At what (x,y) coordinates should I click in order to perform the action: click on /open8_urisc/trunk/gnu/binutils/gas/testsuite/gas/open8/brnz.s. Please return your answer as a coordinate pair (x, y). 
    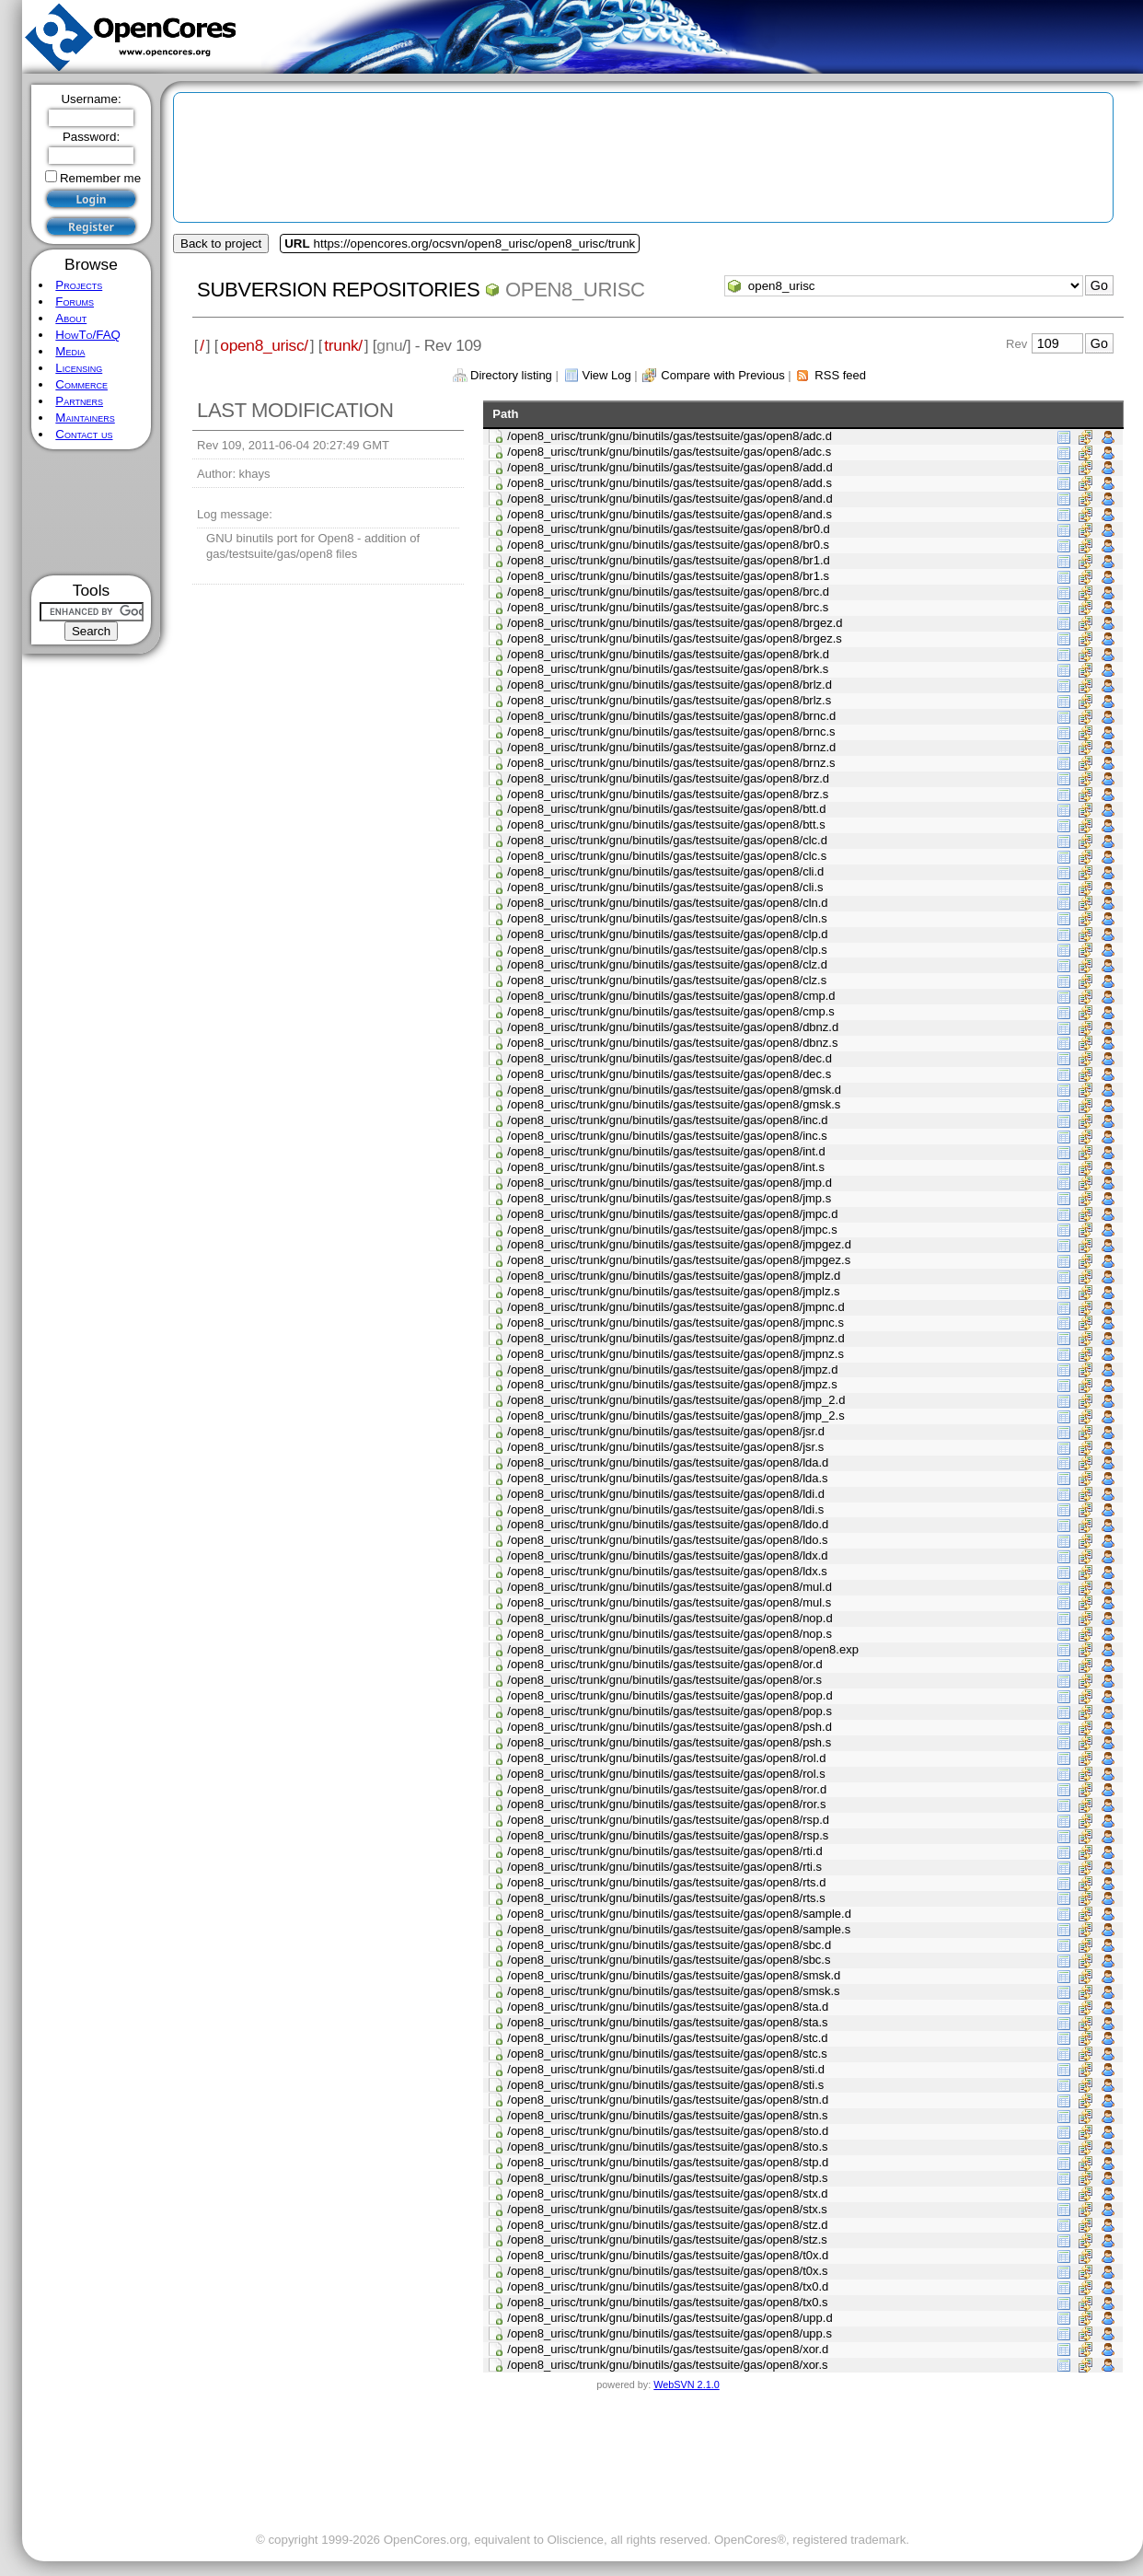
    Looking at the image, I should click on (671, 763).